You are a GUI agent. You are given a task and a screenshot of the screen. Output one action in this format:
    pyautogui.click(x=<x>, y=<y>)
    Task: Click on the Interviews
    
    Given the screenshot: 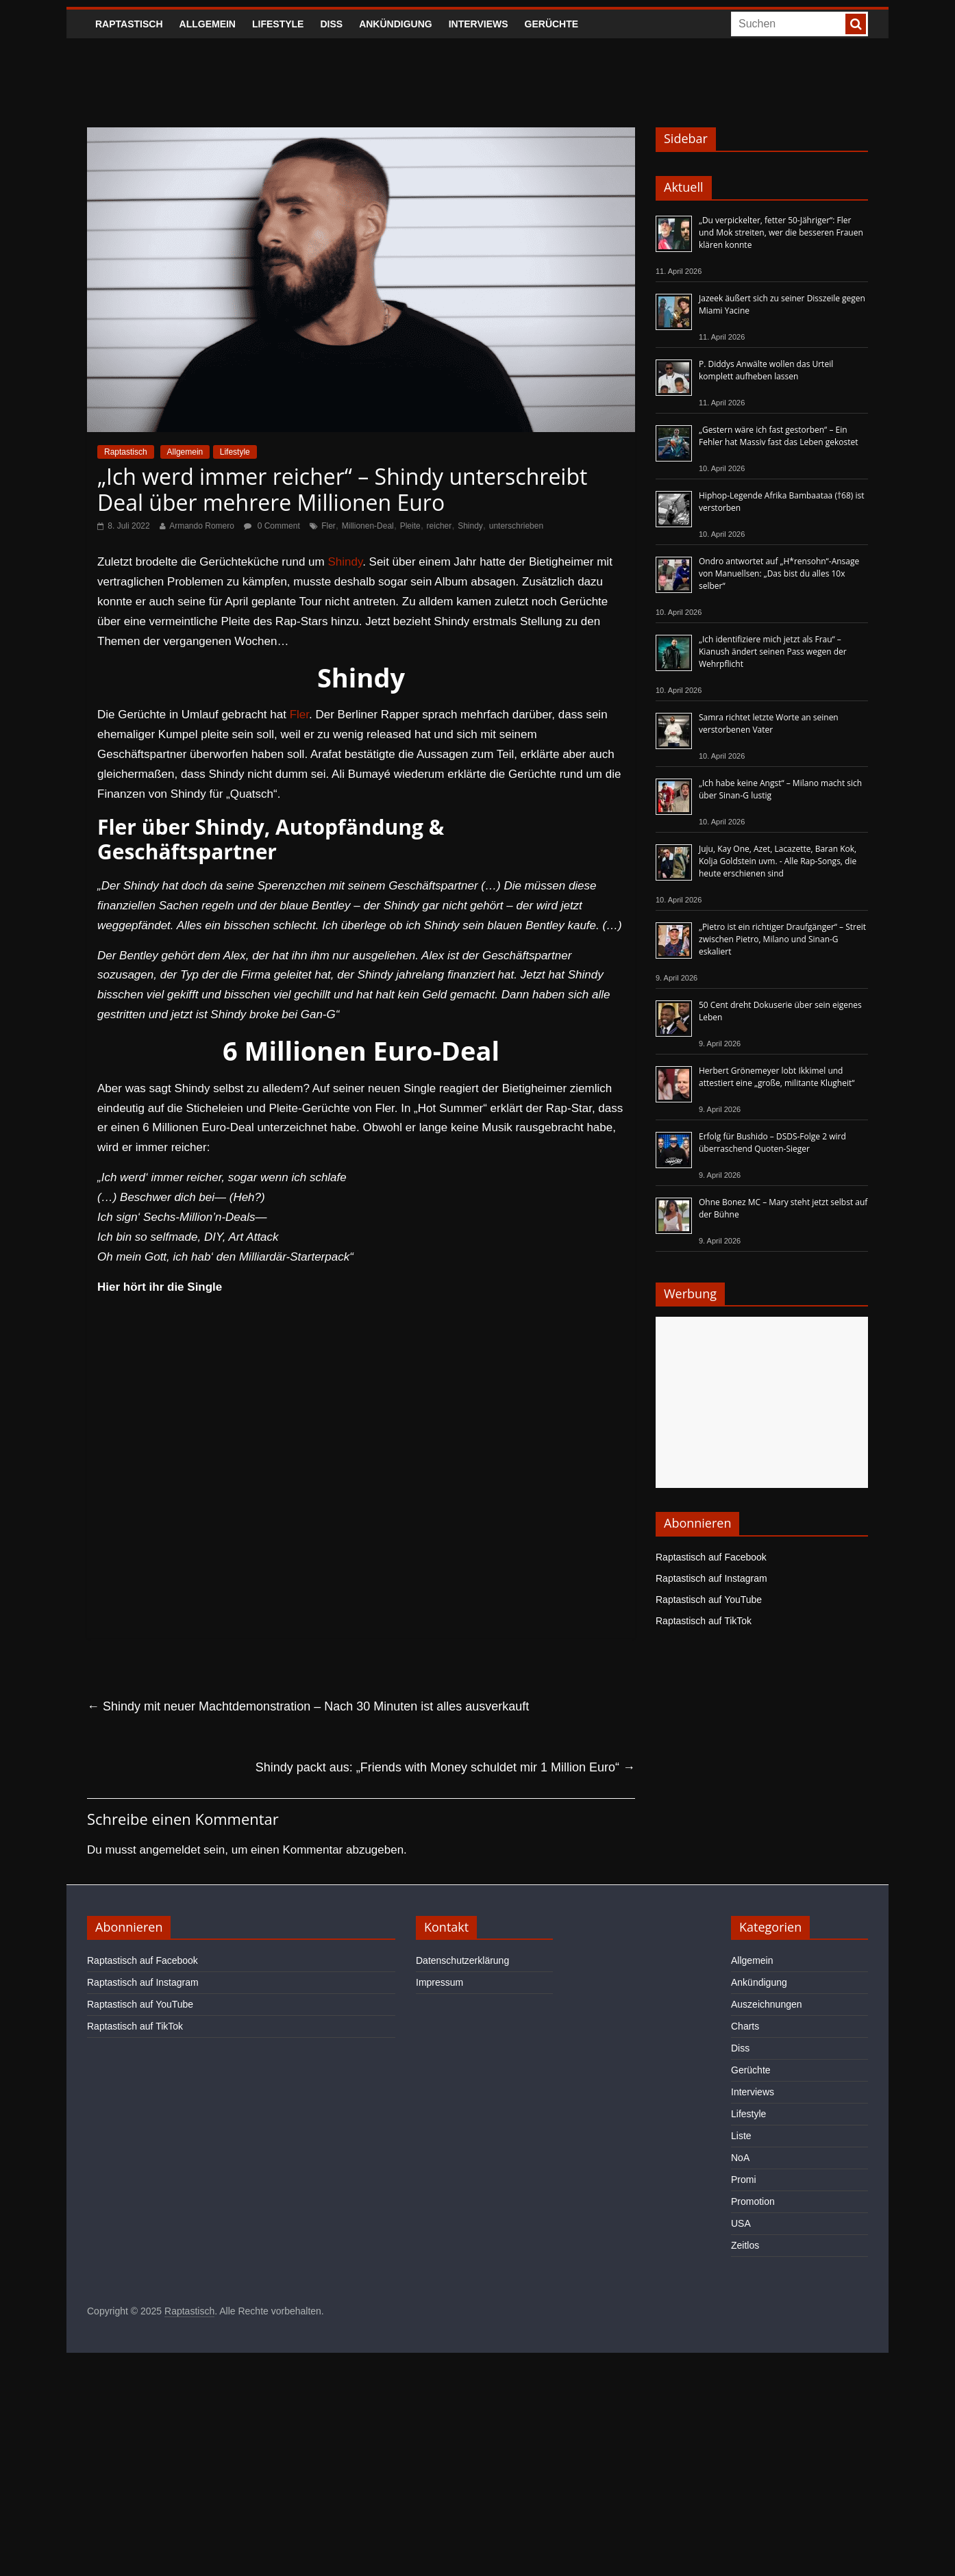 What is the action you would take?
    pyautogui.click(x=478, y=23)
    